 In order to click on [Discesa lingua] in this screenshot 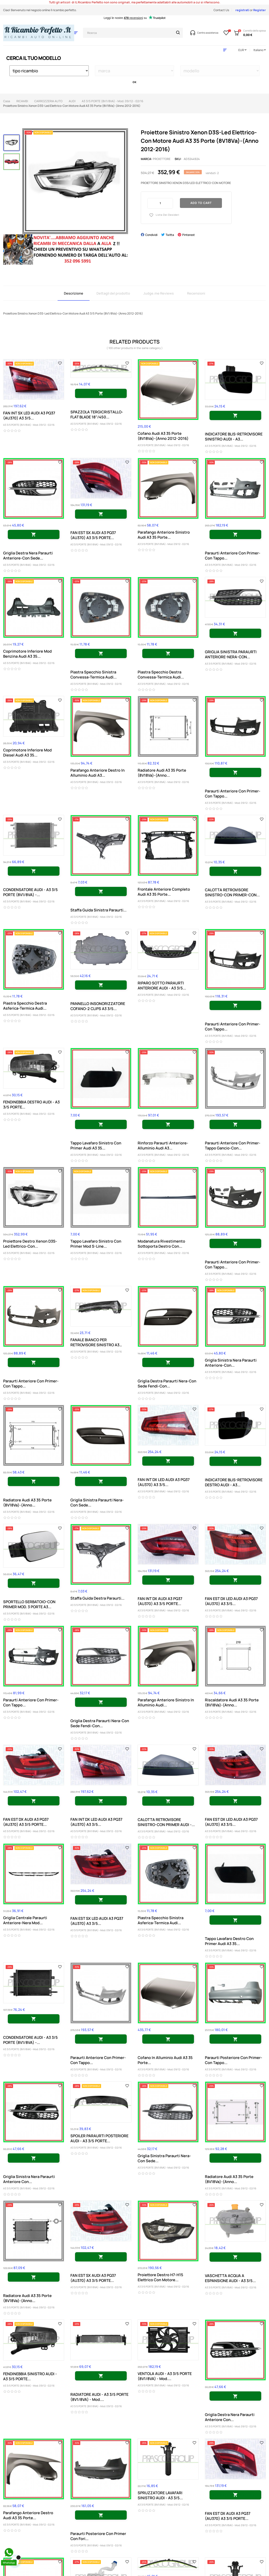, I will do `click(259, 50)`.